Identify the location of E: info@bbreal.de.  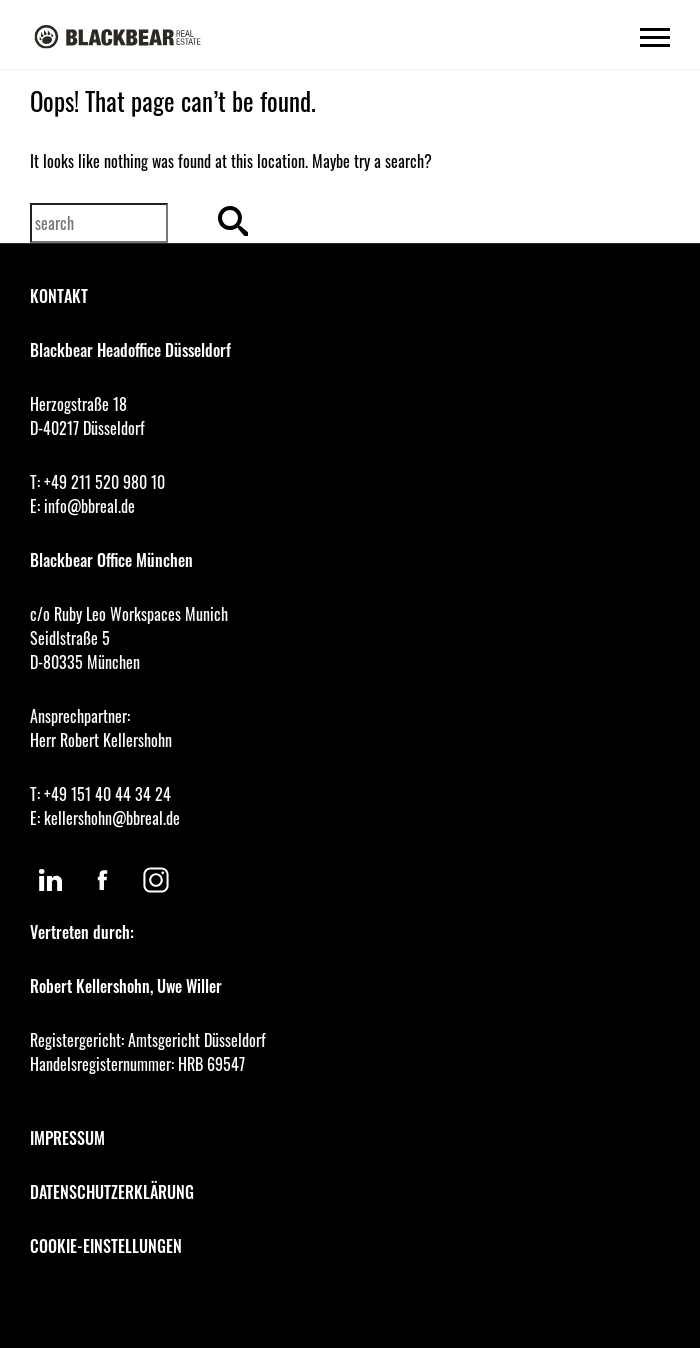
(82, 506).